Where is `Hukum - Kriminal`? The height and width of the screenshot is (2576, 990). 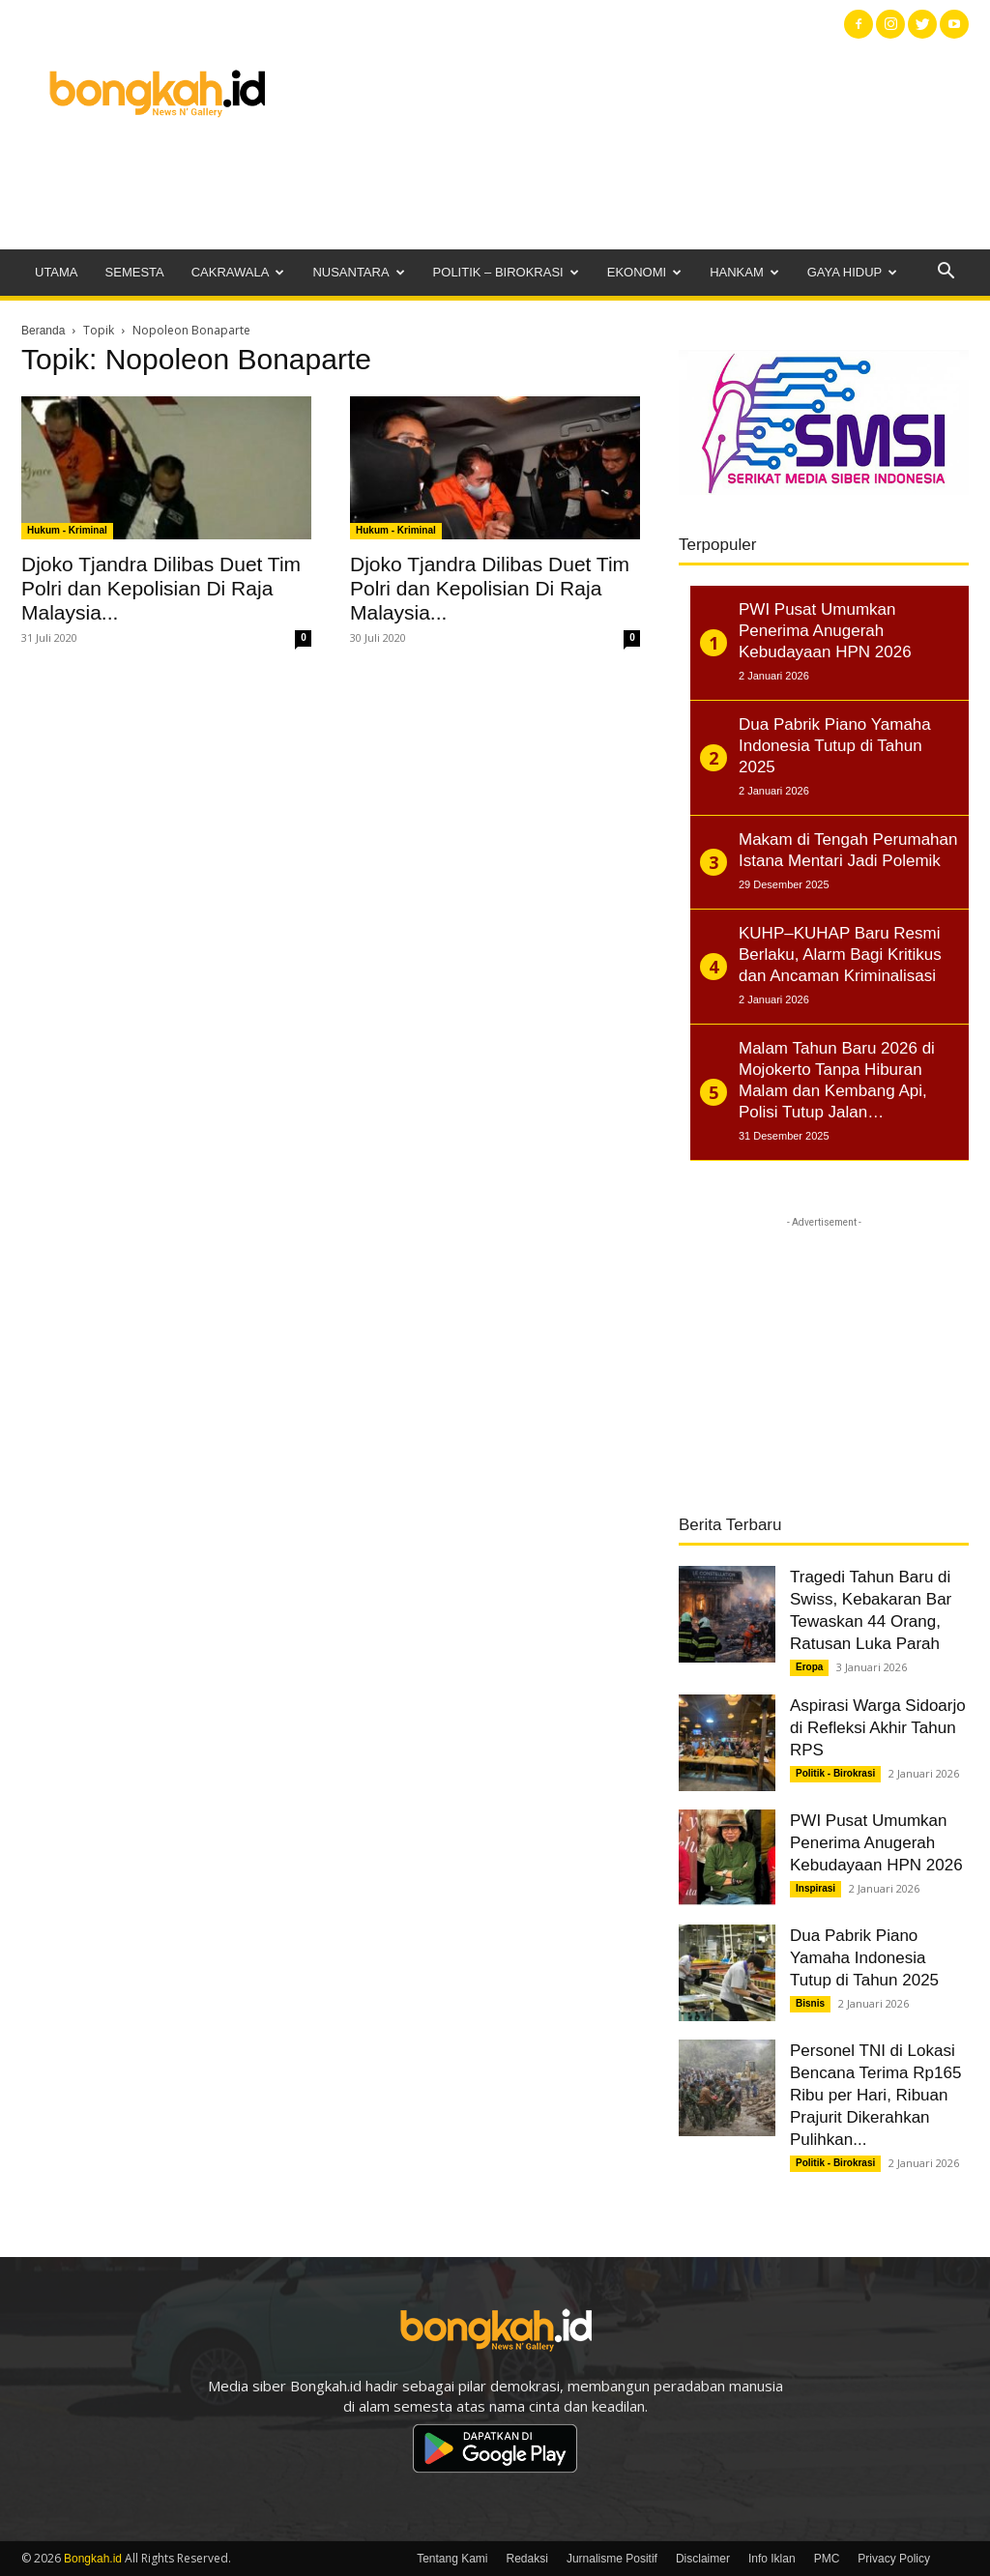
Hukum - Kriminal is located at coordinates (67, 530).